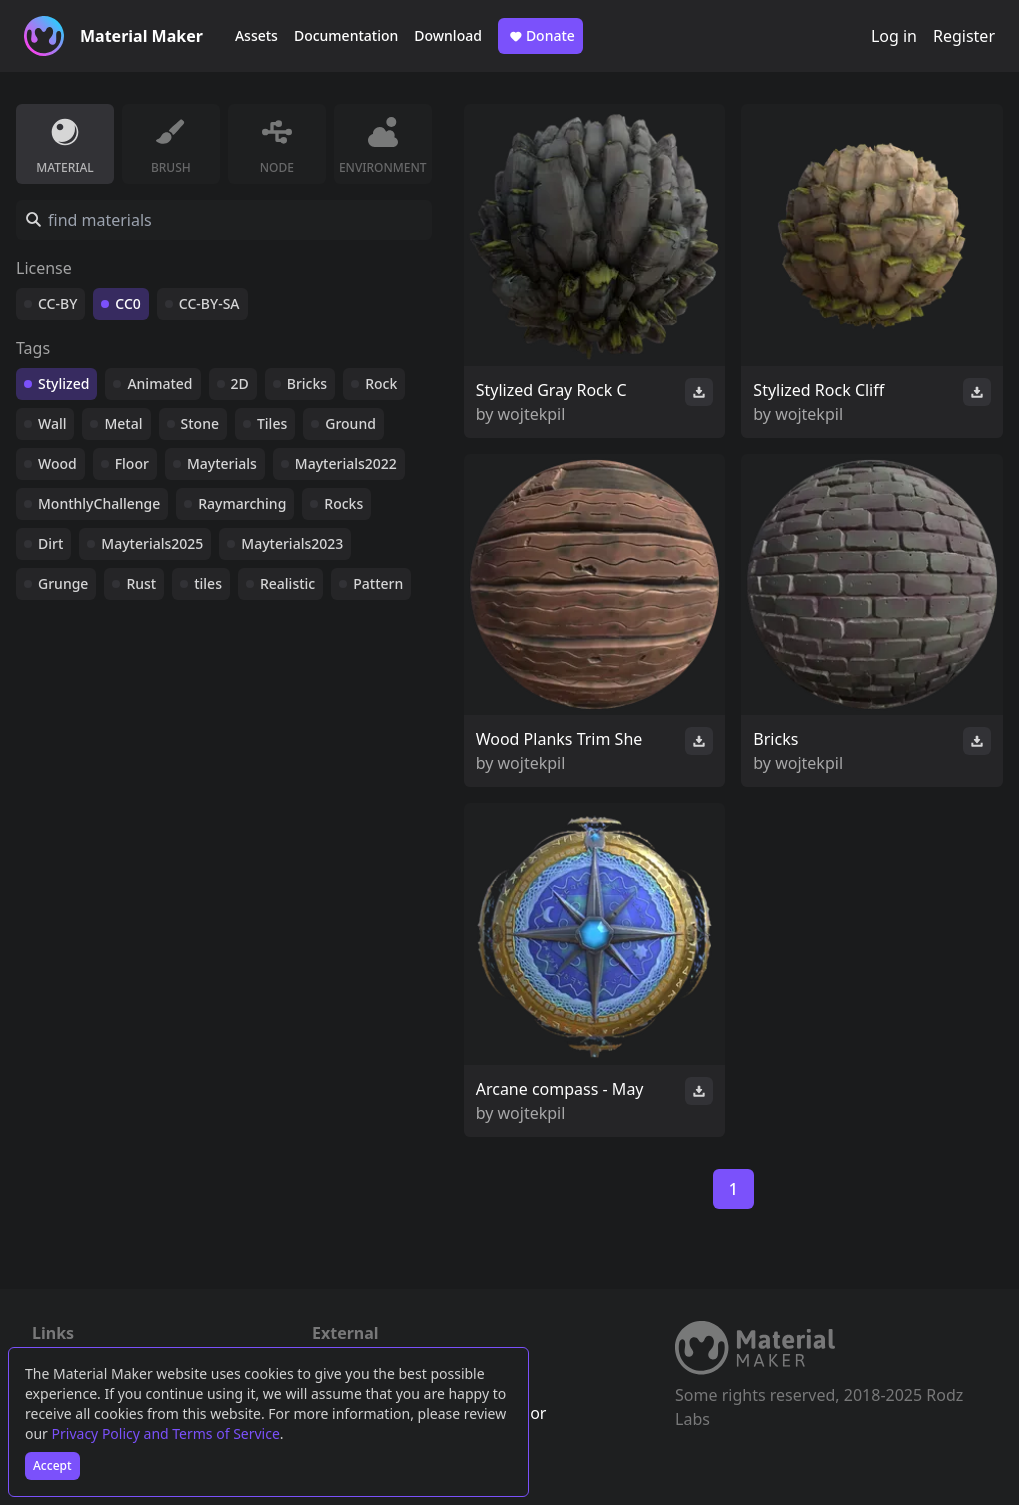  What do you see at coordinates (350, 423) in the screenshot?
I see `Ground` at bounding box center [350, 423].